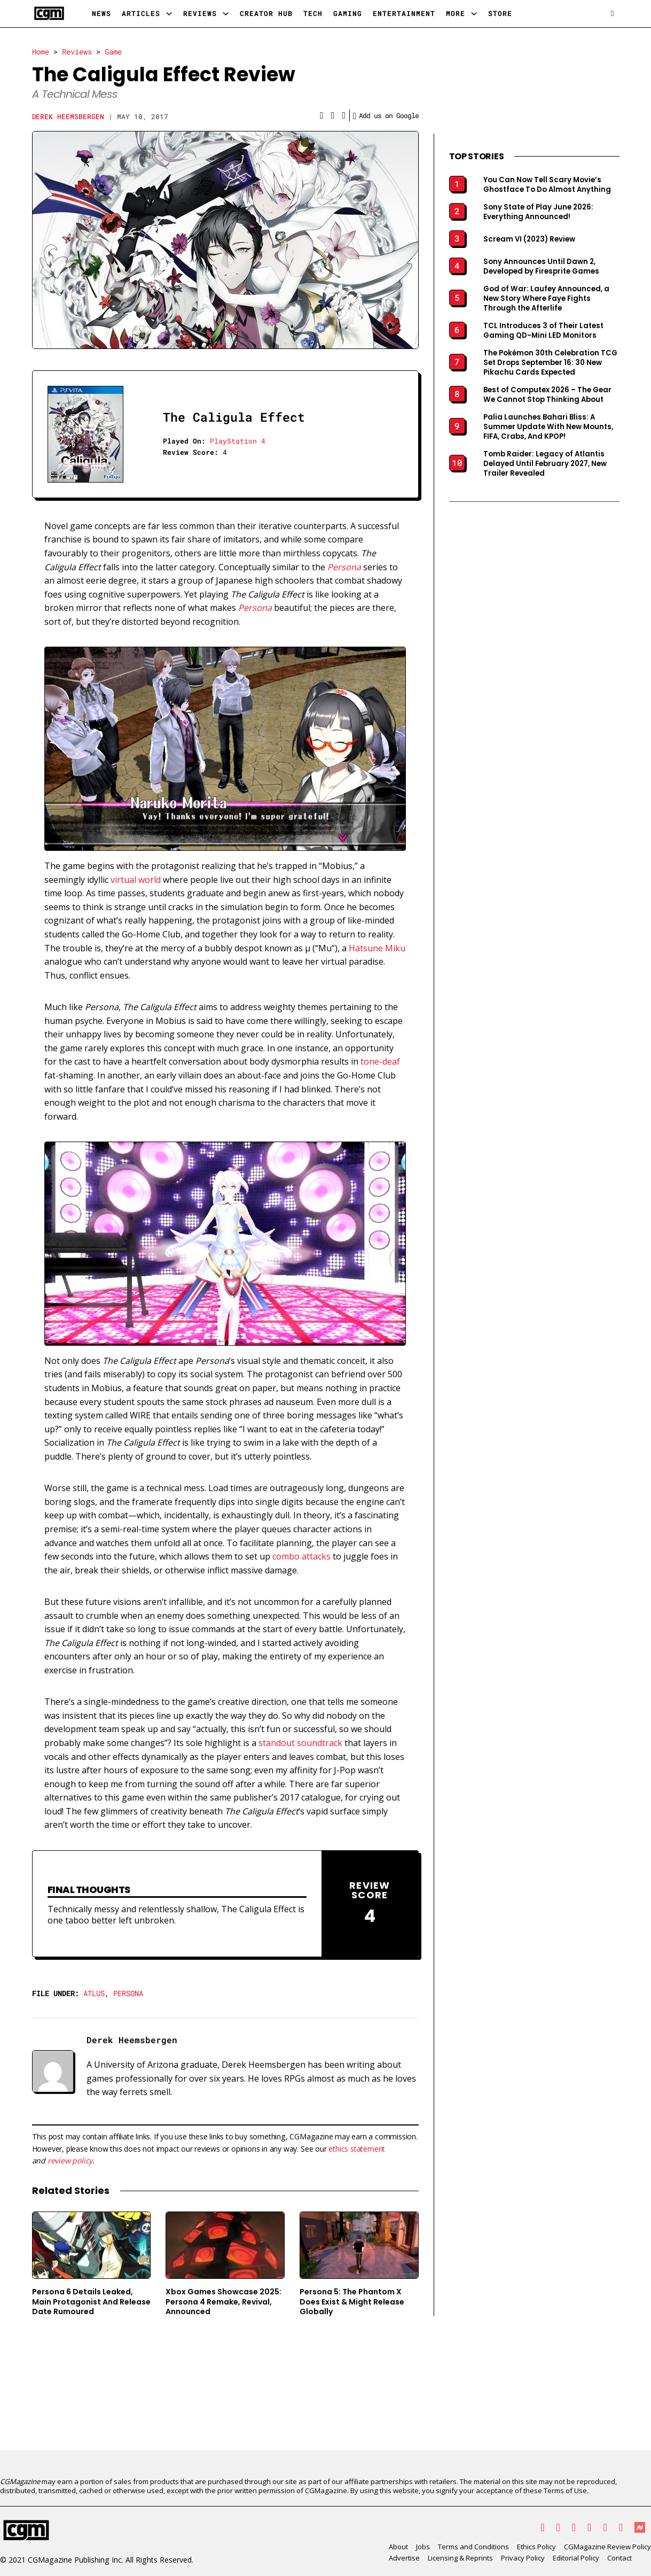 This screenshot has height=2576, width=651. What do you see at coordinates (136, 880) in the screenshot?
I see `virtual world` at bounding box center [136, 880].